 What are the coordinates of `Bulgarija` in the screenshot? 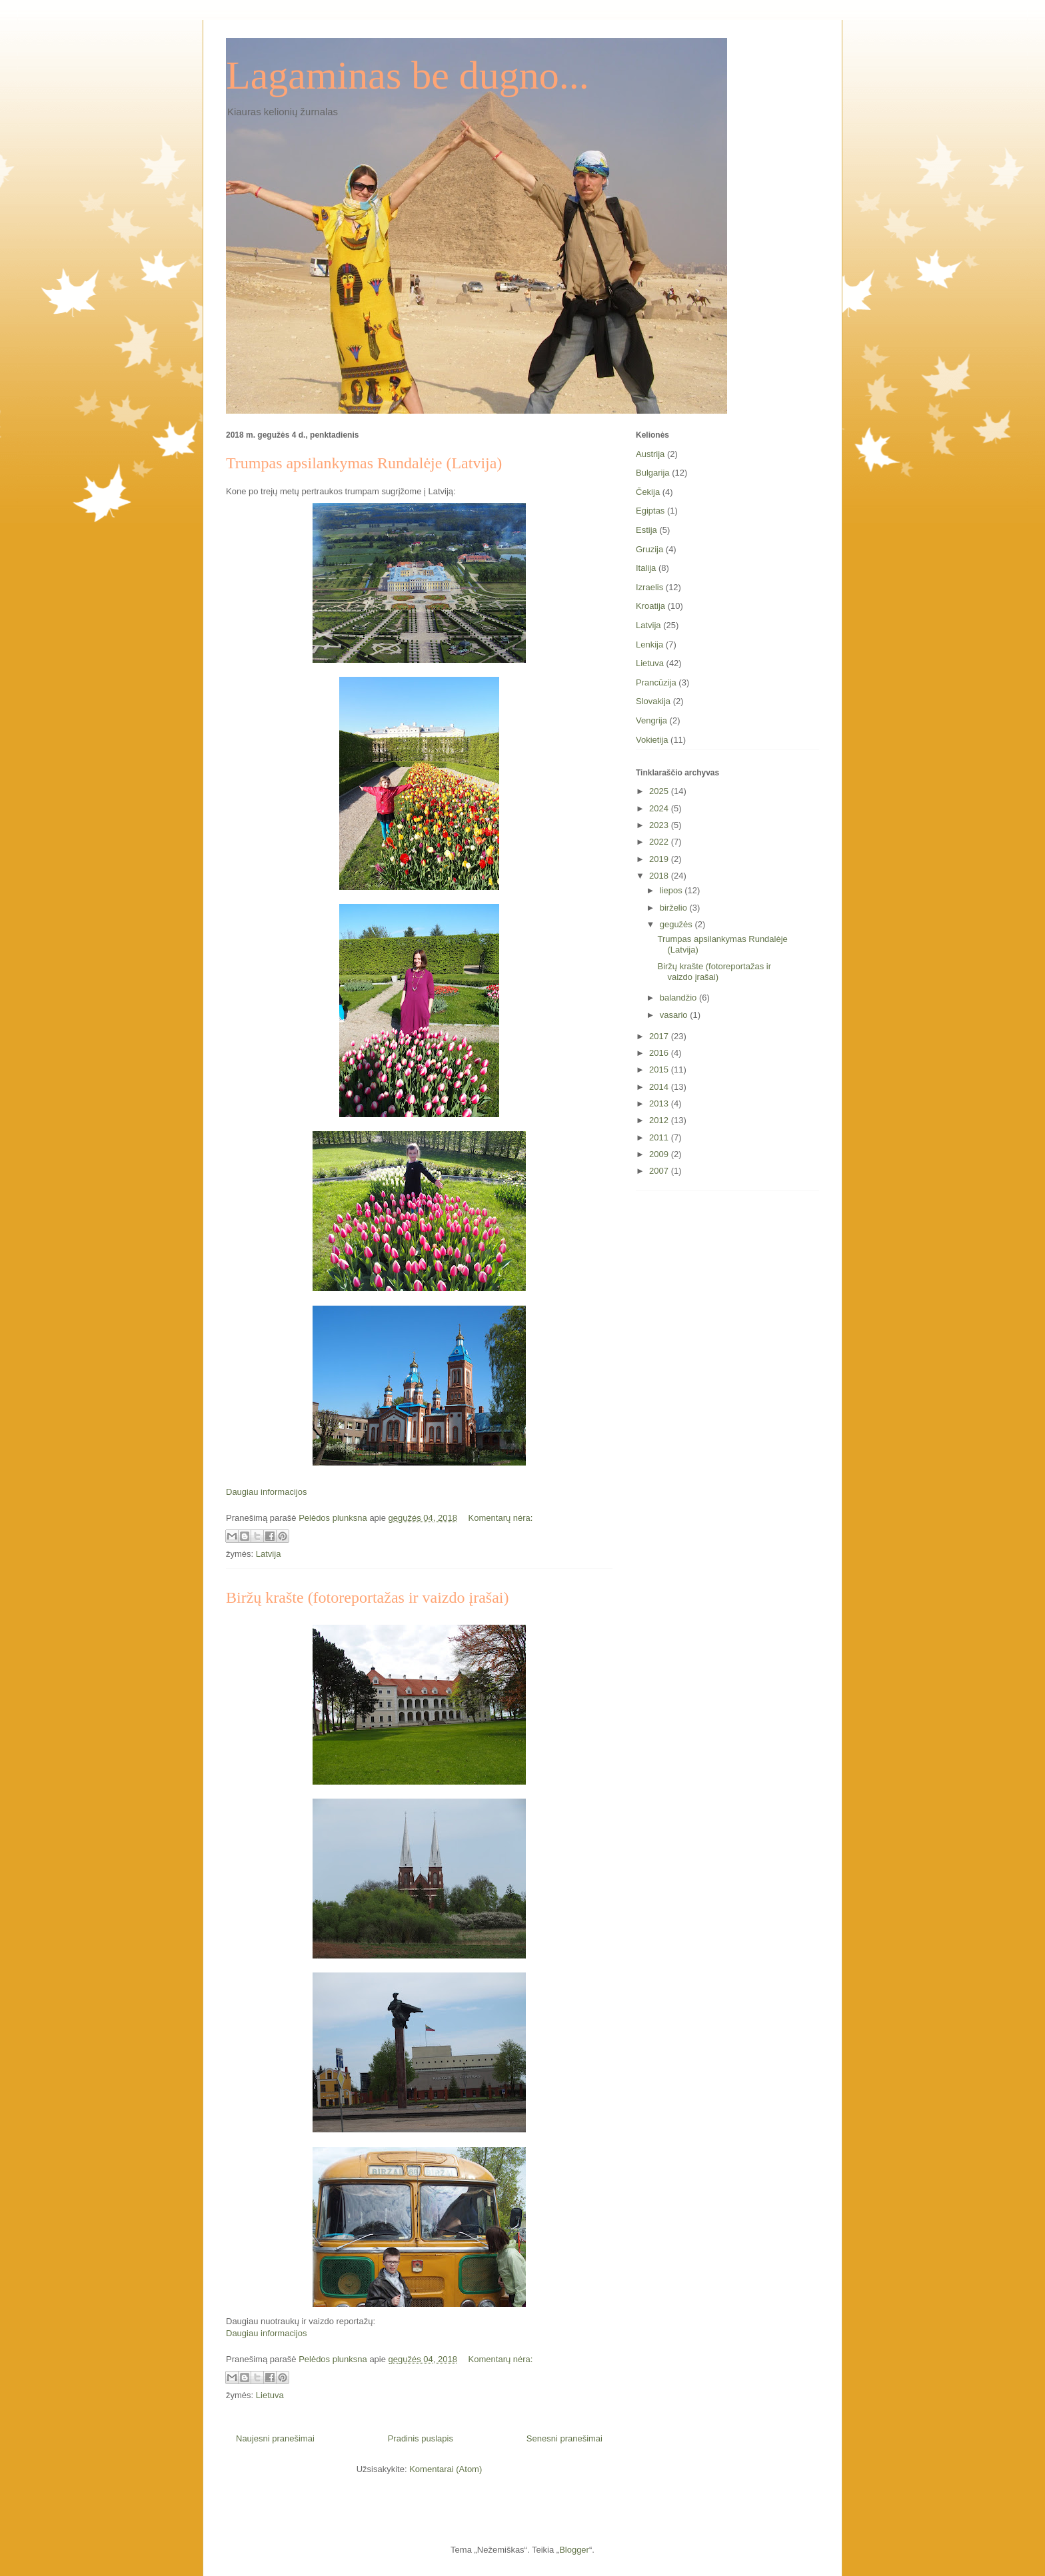 It's located at (653, 473).